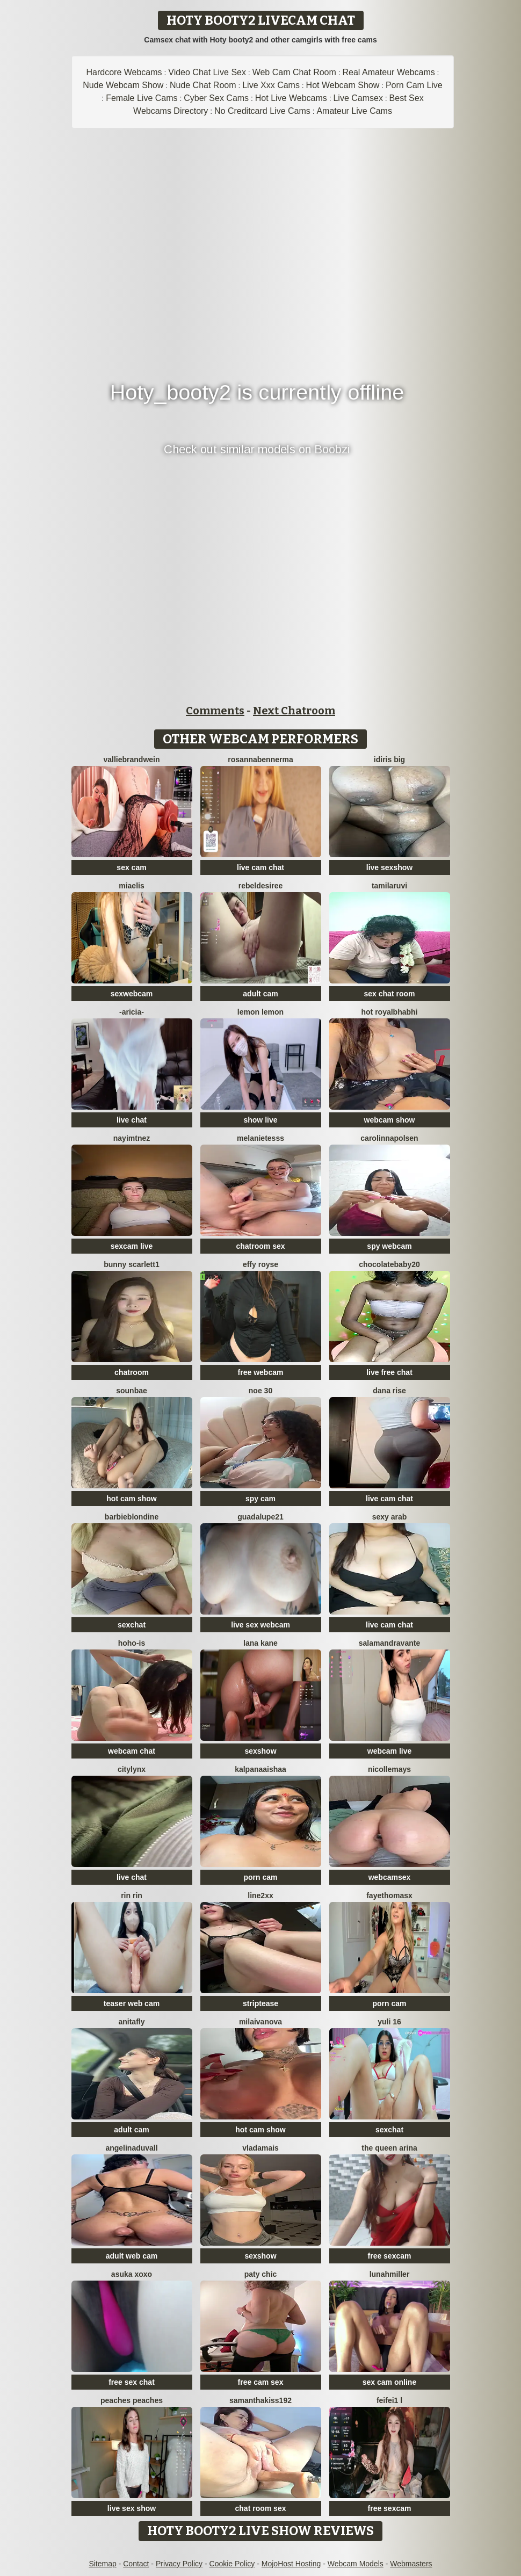 The image size is (521, 2576). What do you see at coordinates (389, 72) in the screenshot?
I see `Real Amateur Webcams` at bounding box center [389, 72].